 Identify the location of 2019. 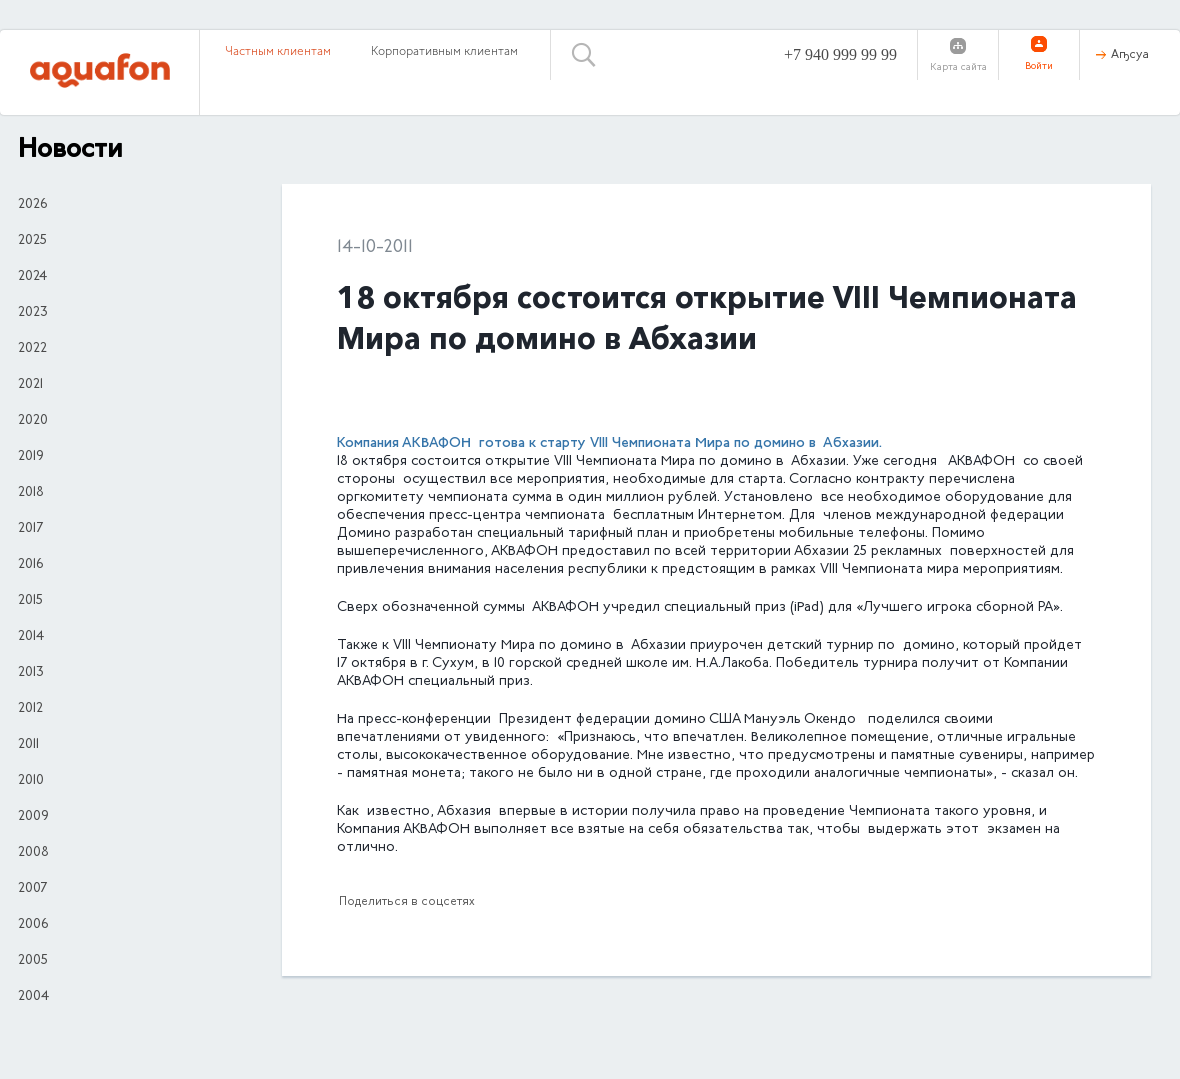
(31, 457).